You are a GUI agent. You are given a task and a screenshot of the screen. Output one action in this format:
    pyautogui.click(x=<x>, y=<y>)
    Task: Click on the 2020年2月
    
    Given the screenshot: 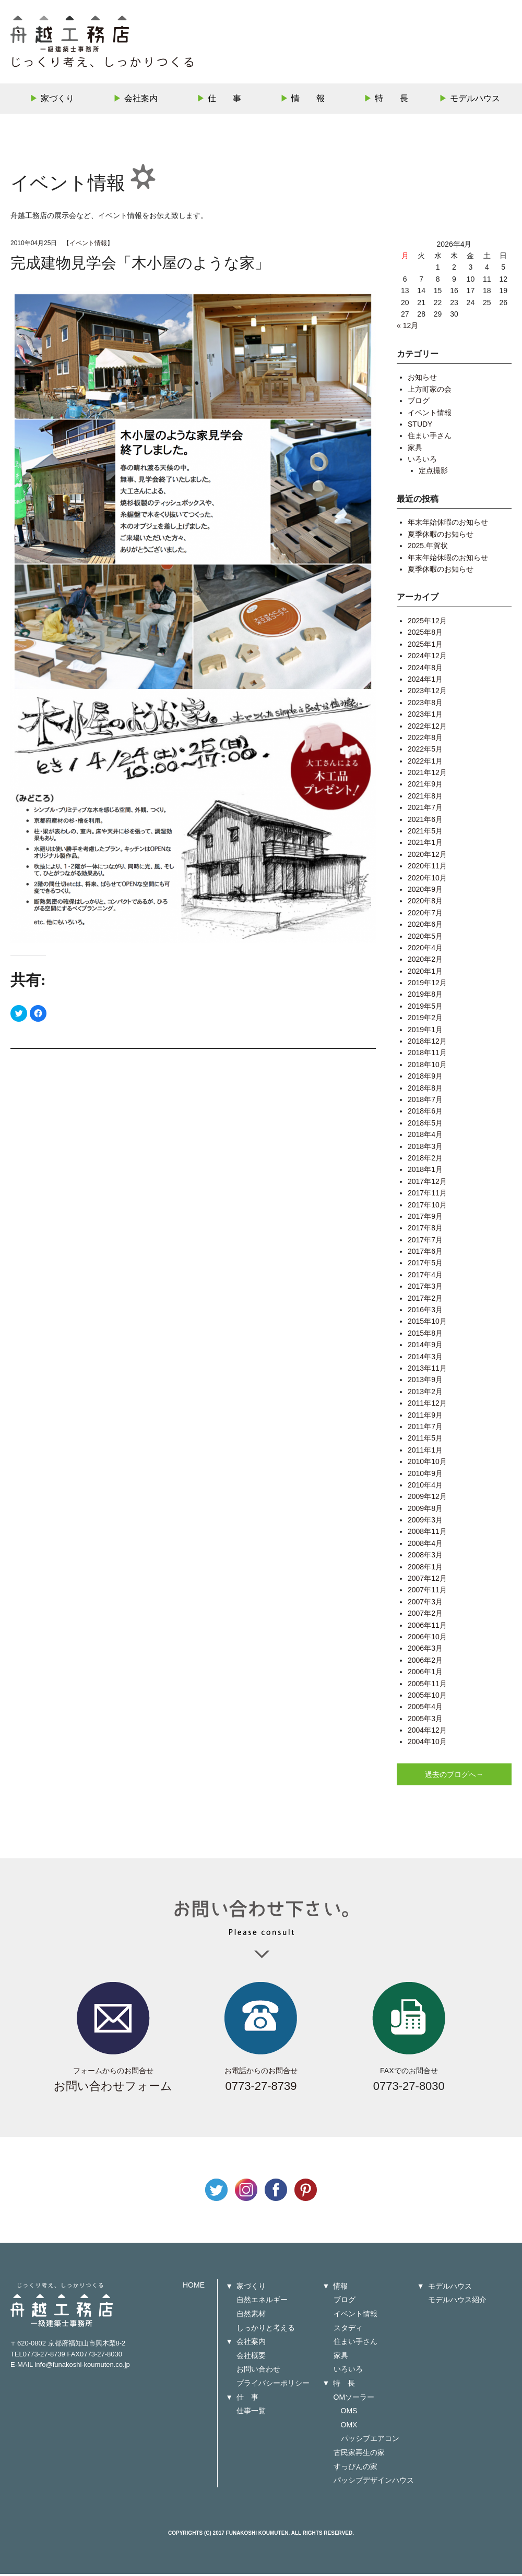 What is the action you would take?
    pyautogui.click(x=425, y=962)
    